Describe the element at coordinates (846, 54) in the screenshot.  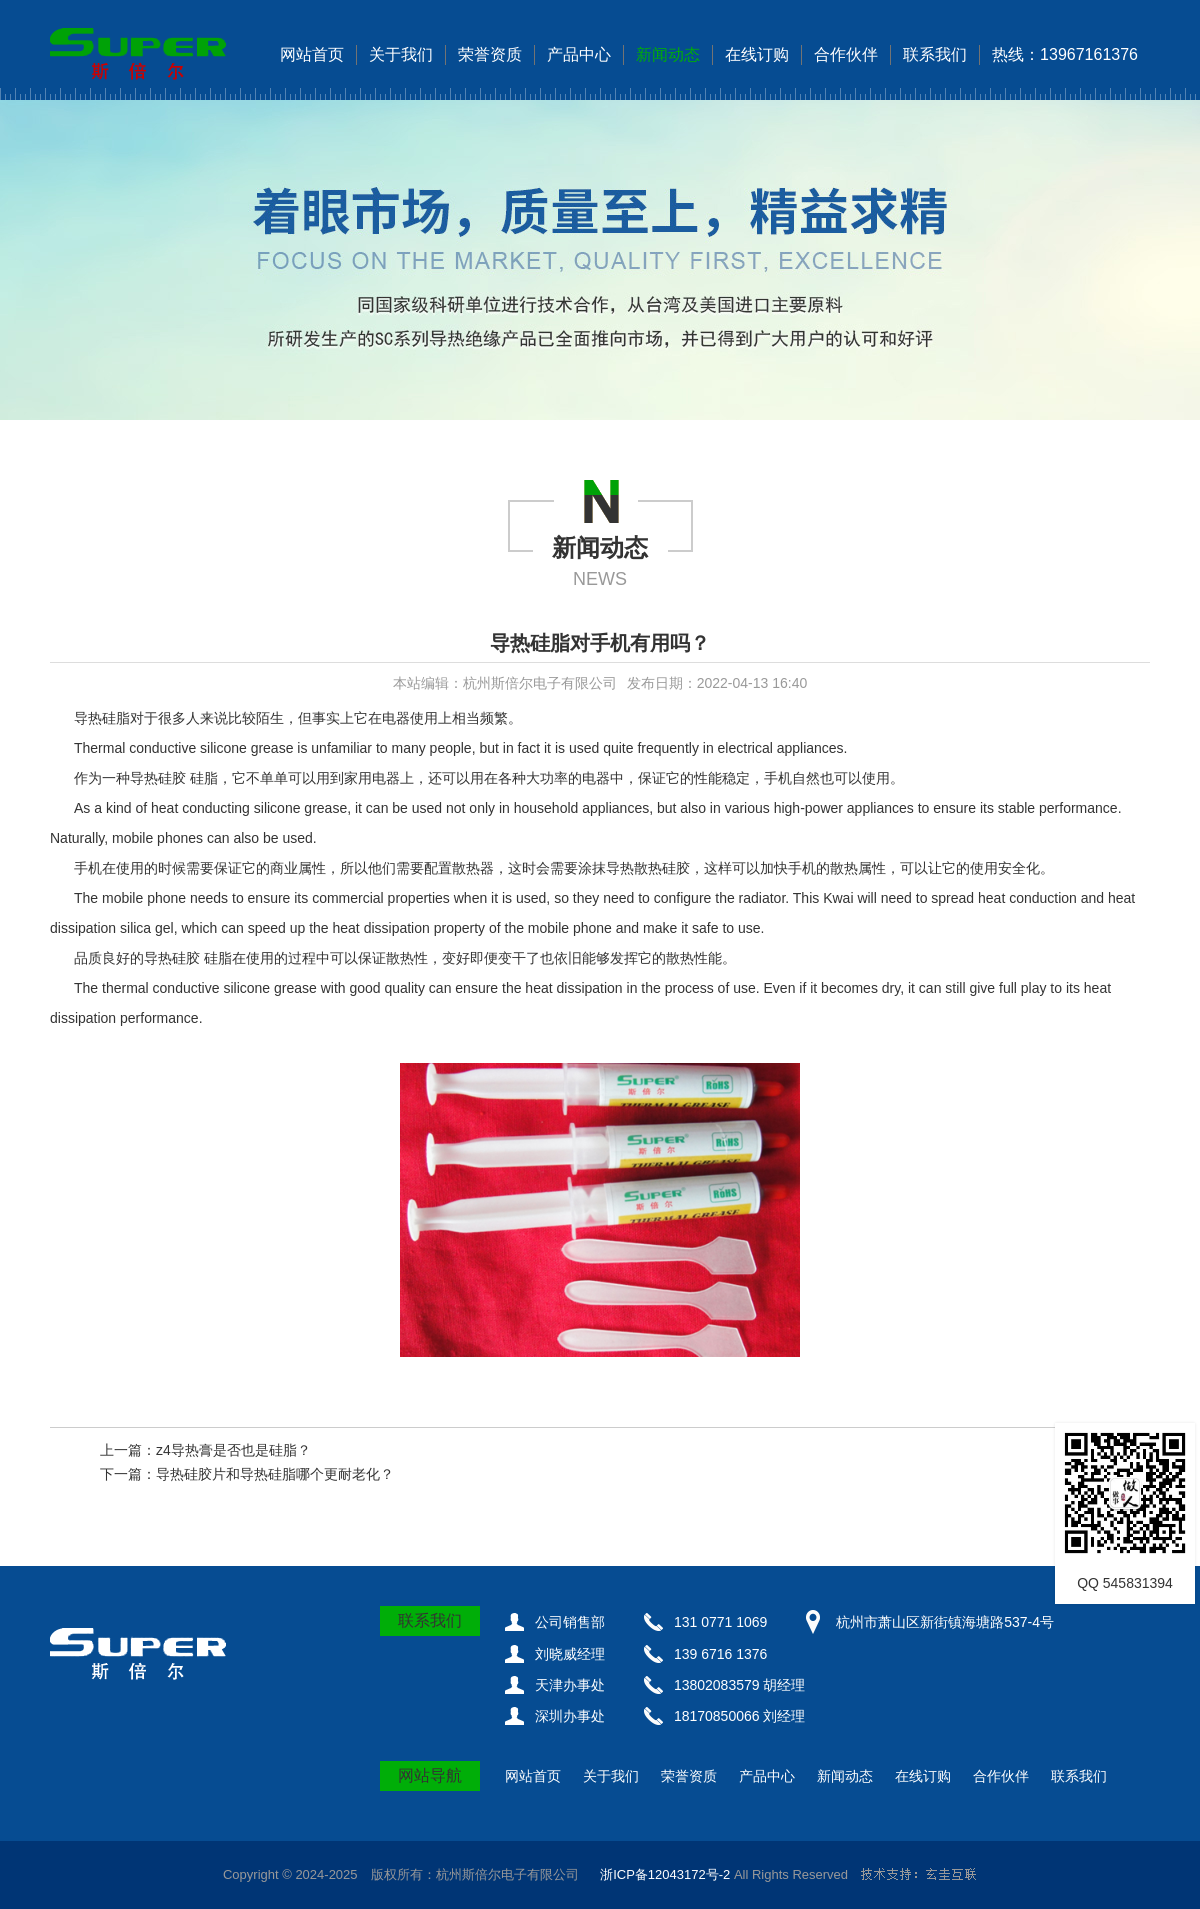
I see `合作伙伴` at that location.